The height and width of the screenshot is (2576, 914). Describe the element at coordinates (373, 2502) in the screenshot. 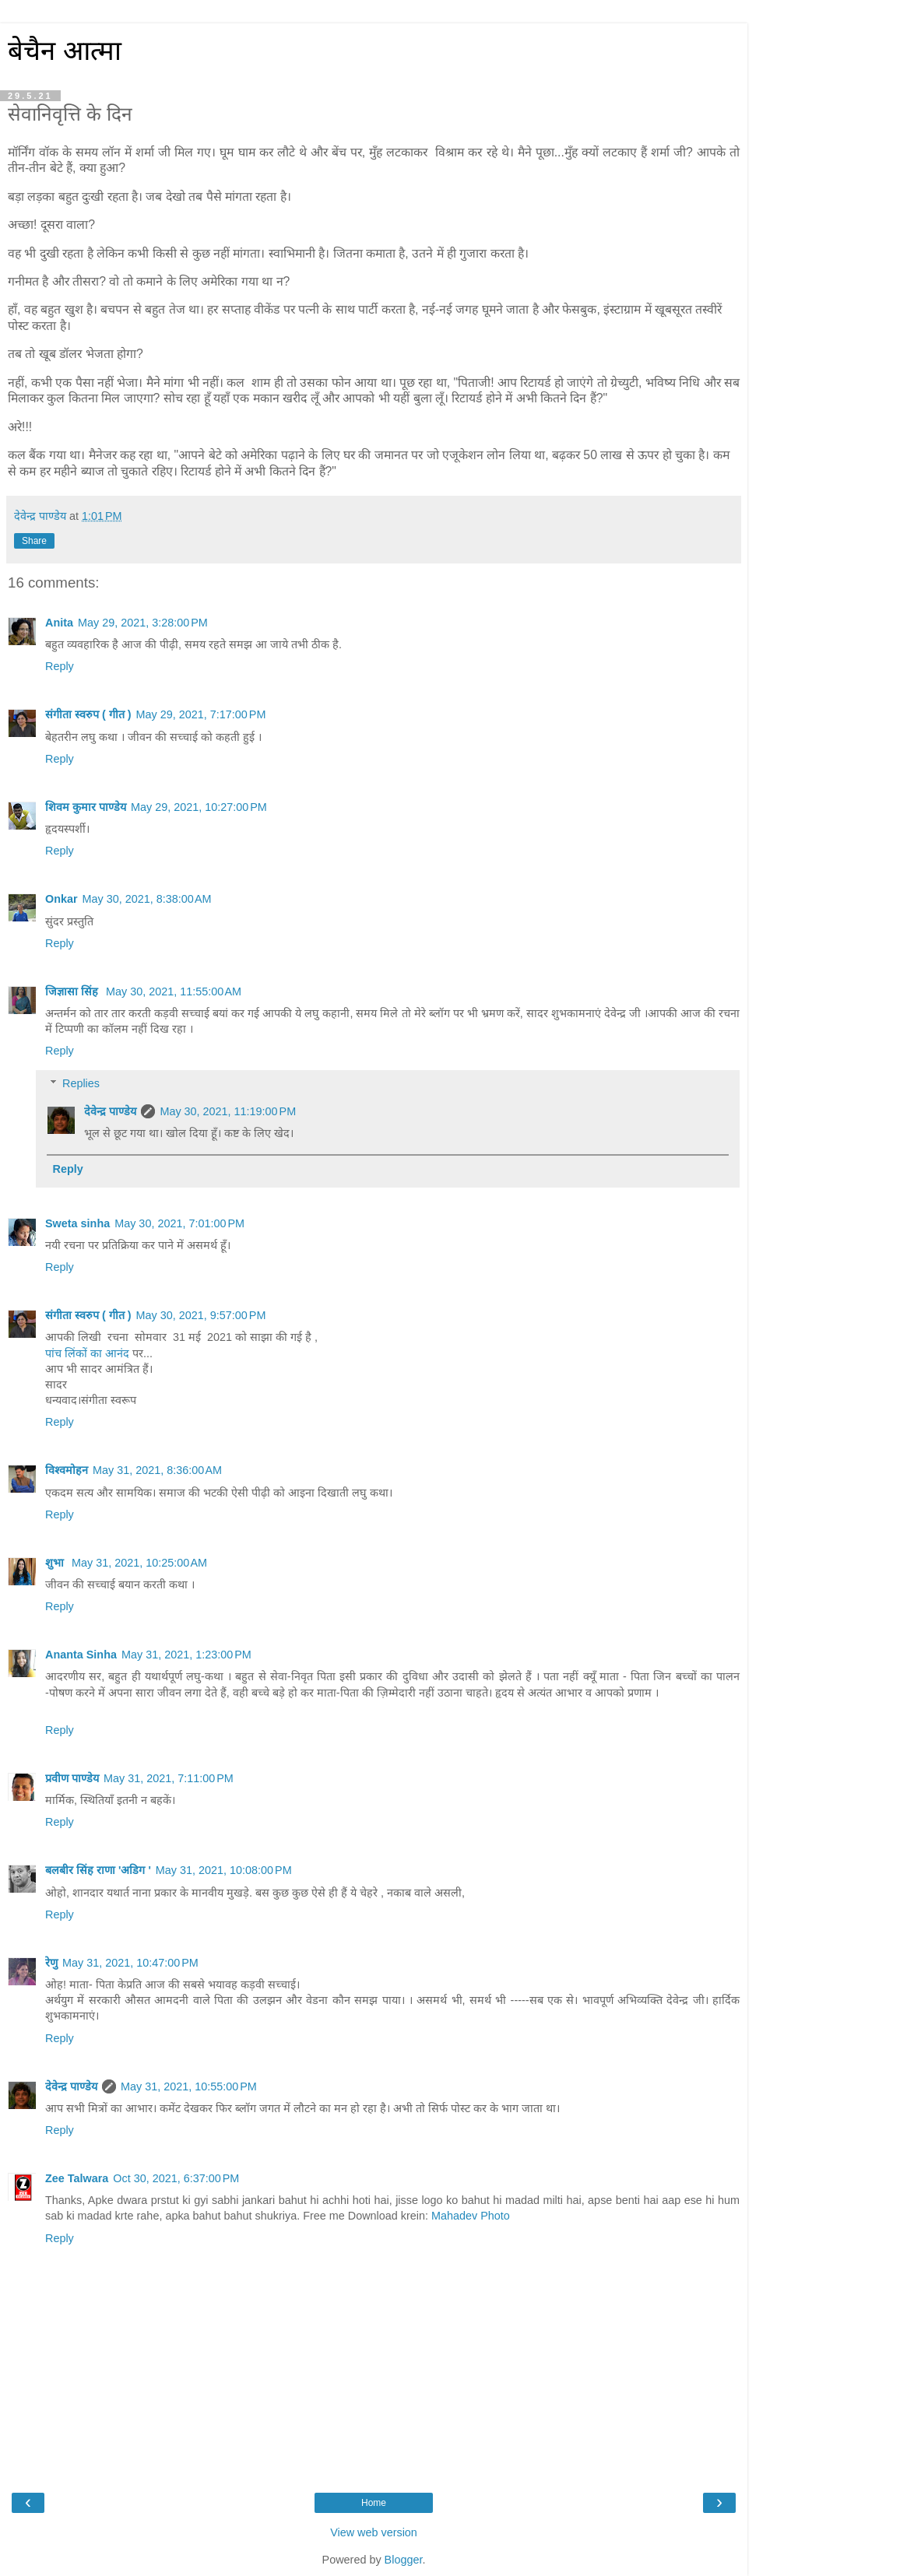

I see `Home` at that location.